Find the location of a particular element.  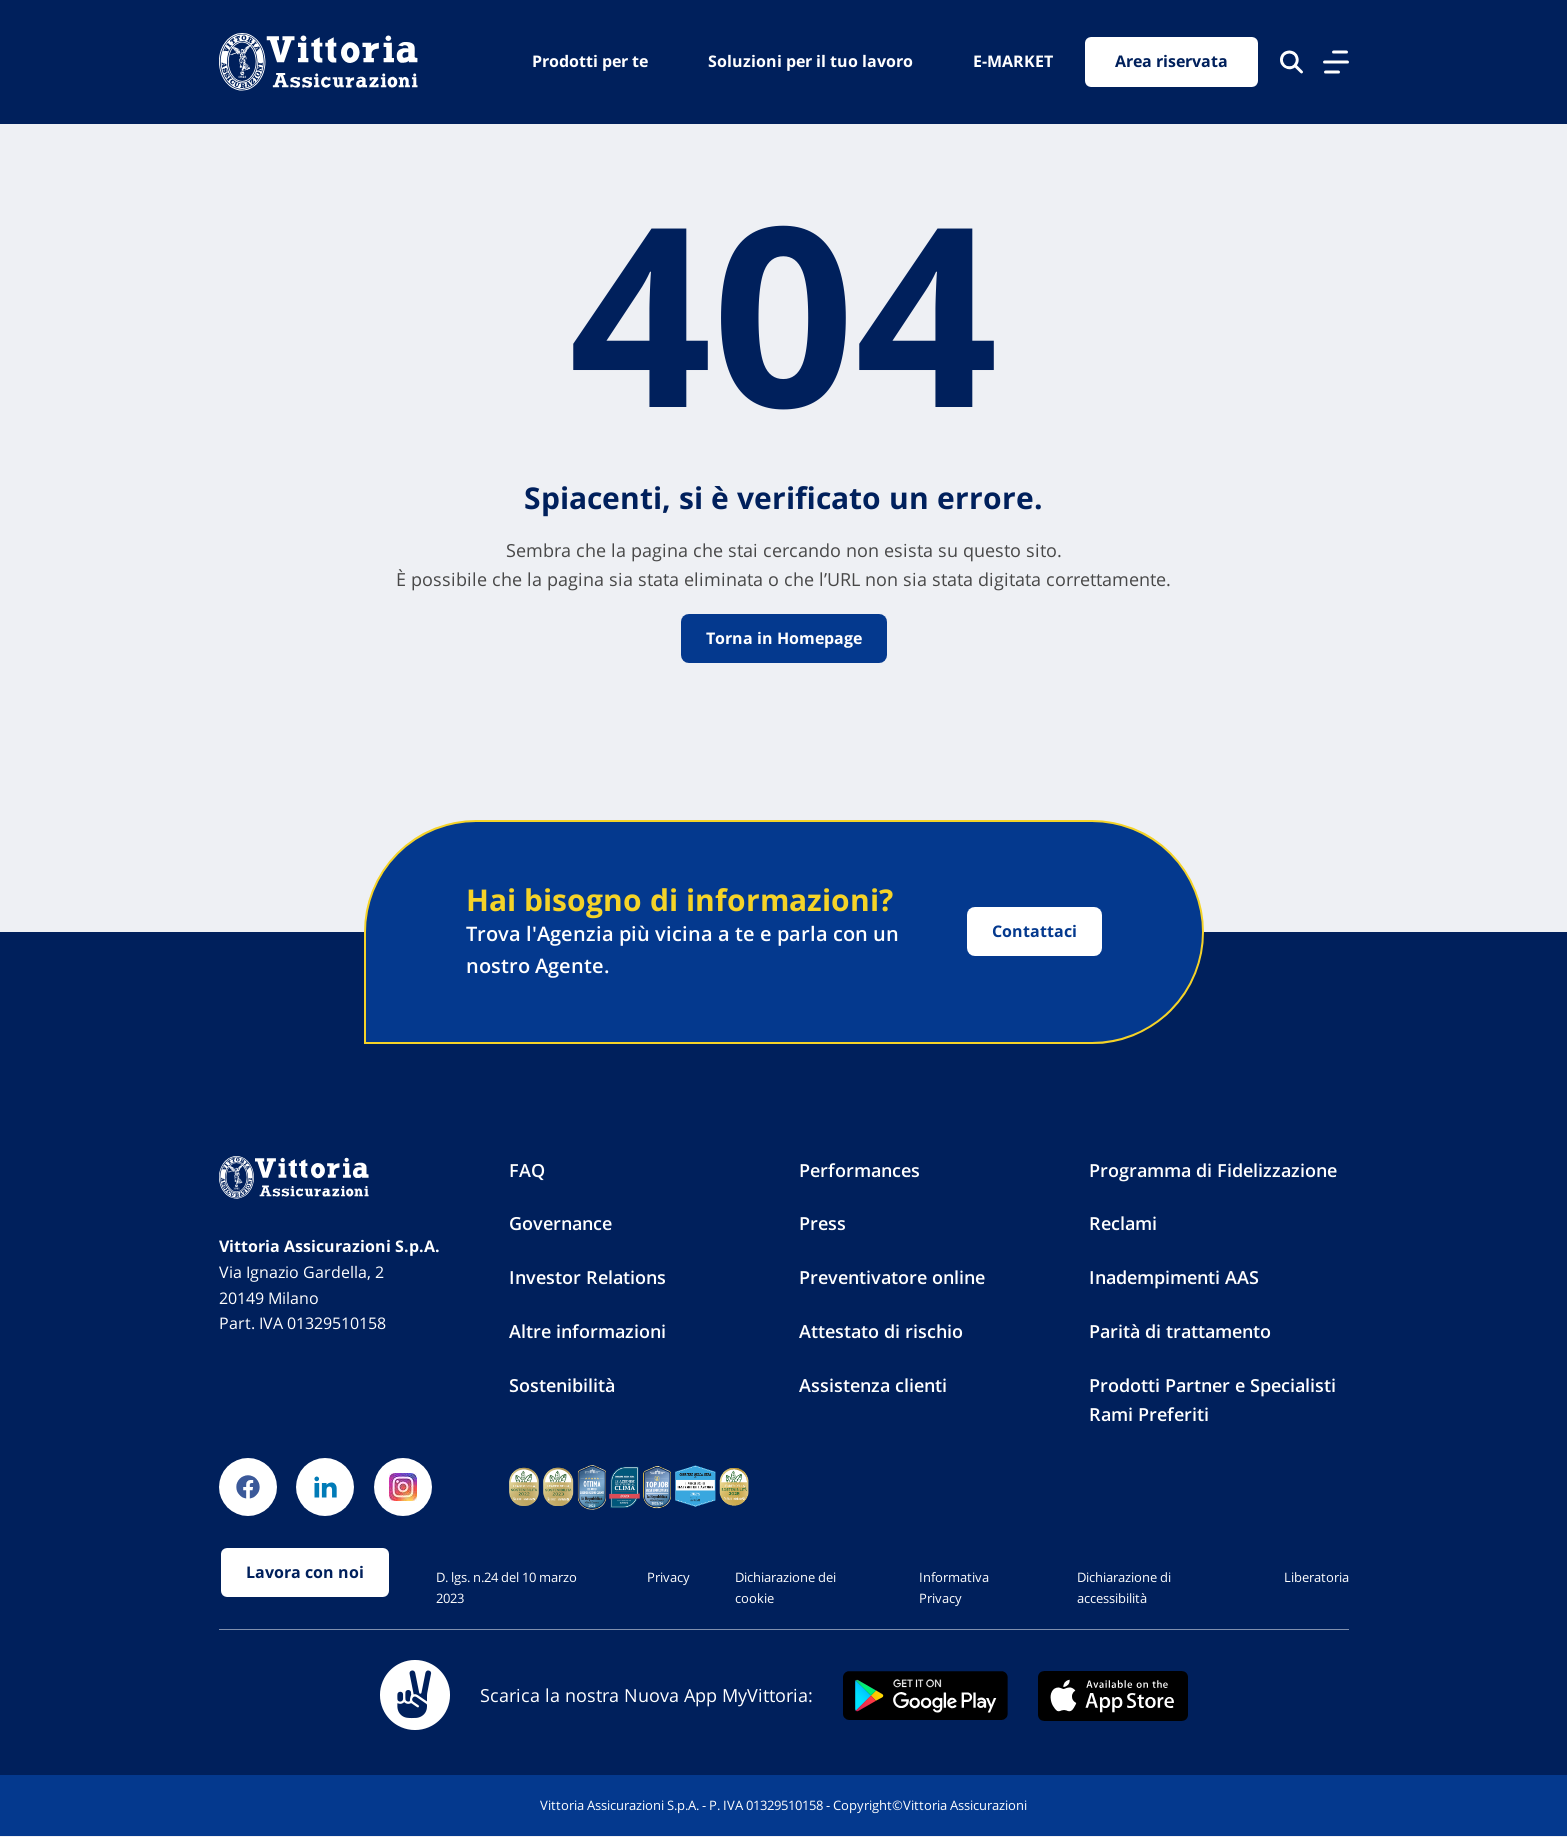

Inadempimenti AAS is located at coordinates (1174, 1277).